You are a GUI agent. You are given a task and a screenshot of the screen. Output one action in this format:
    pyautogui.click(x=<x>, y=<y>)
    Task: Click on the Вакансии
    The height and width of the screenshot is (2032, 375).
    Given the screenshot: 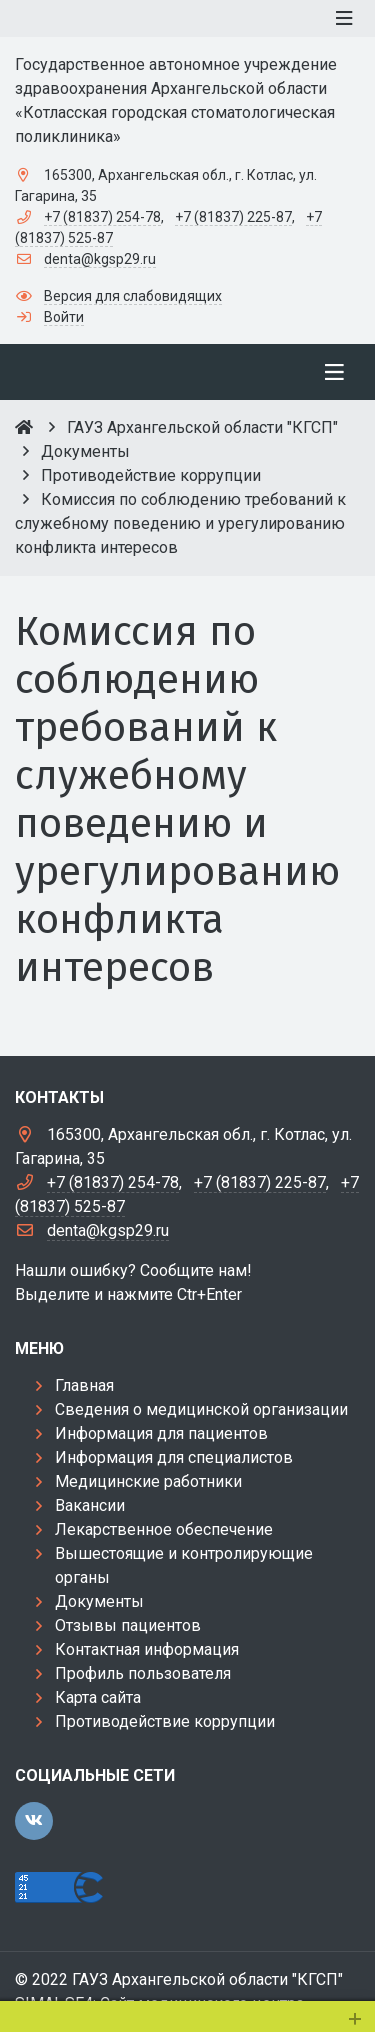 What is the action you would take?
    pyautogui.click(x=90, y=1505)
    